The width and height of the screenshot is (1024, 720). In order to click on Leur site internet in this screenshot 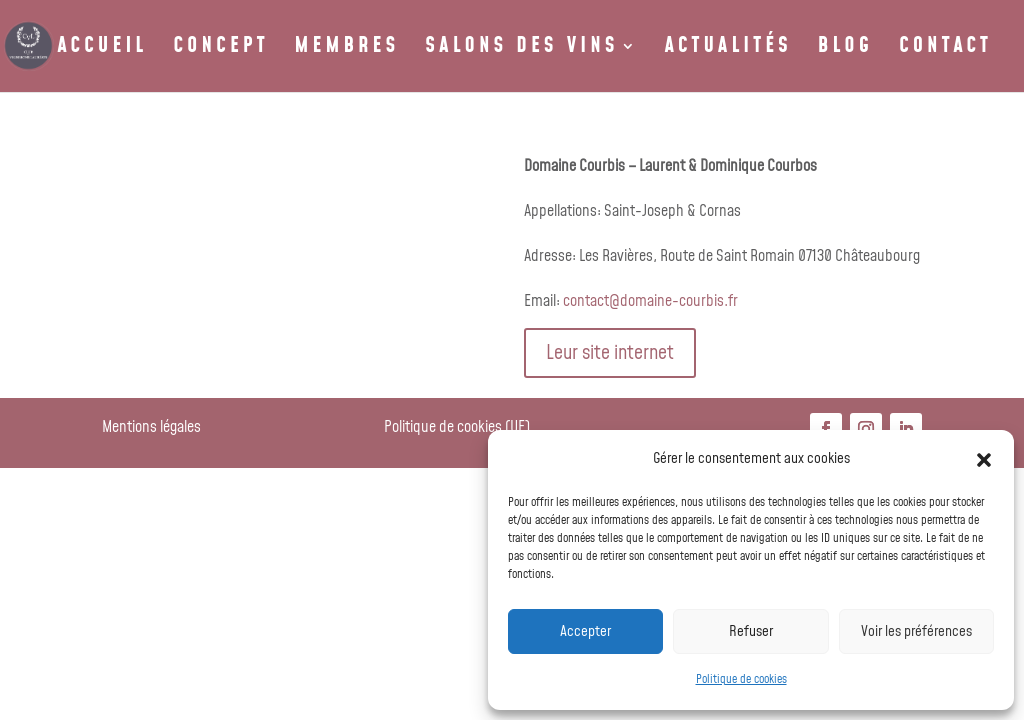, I will do `click(610, 353)`.